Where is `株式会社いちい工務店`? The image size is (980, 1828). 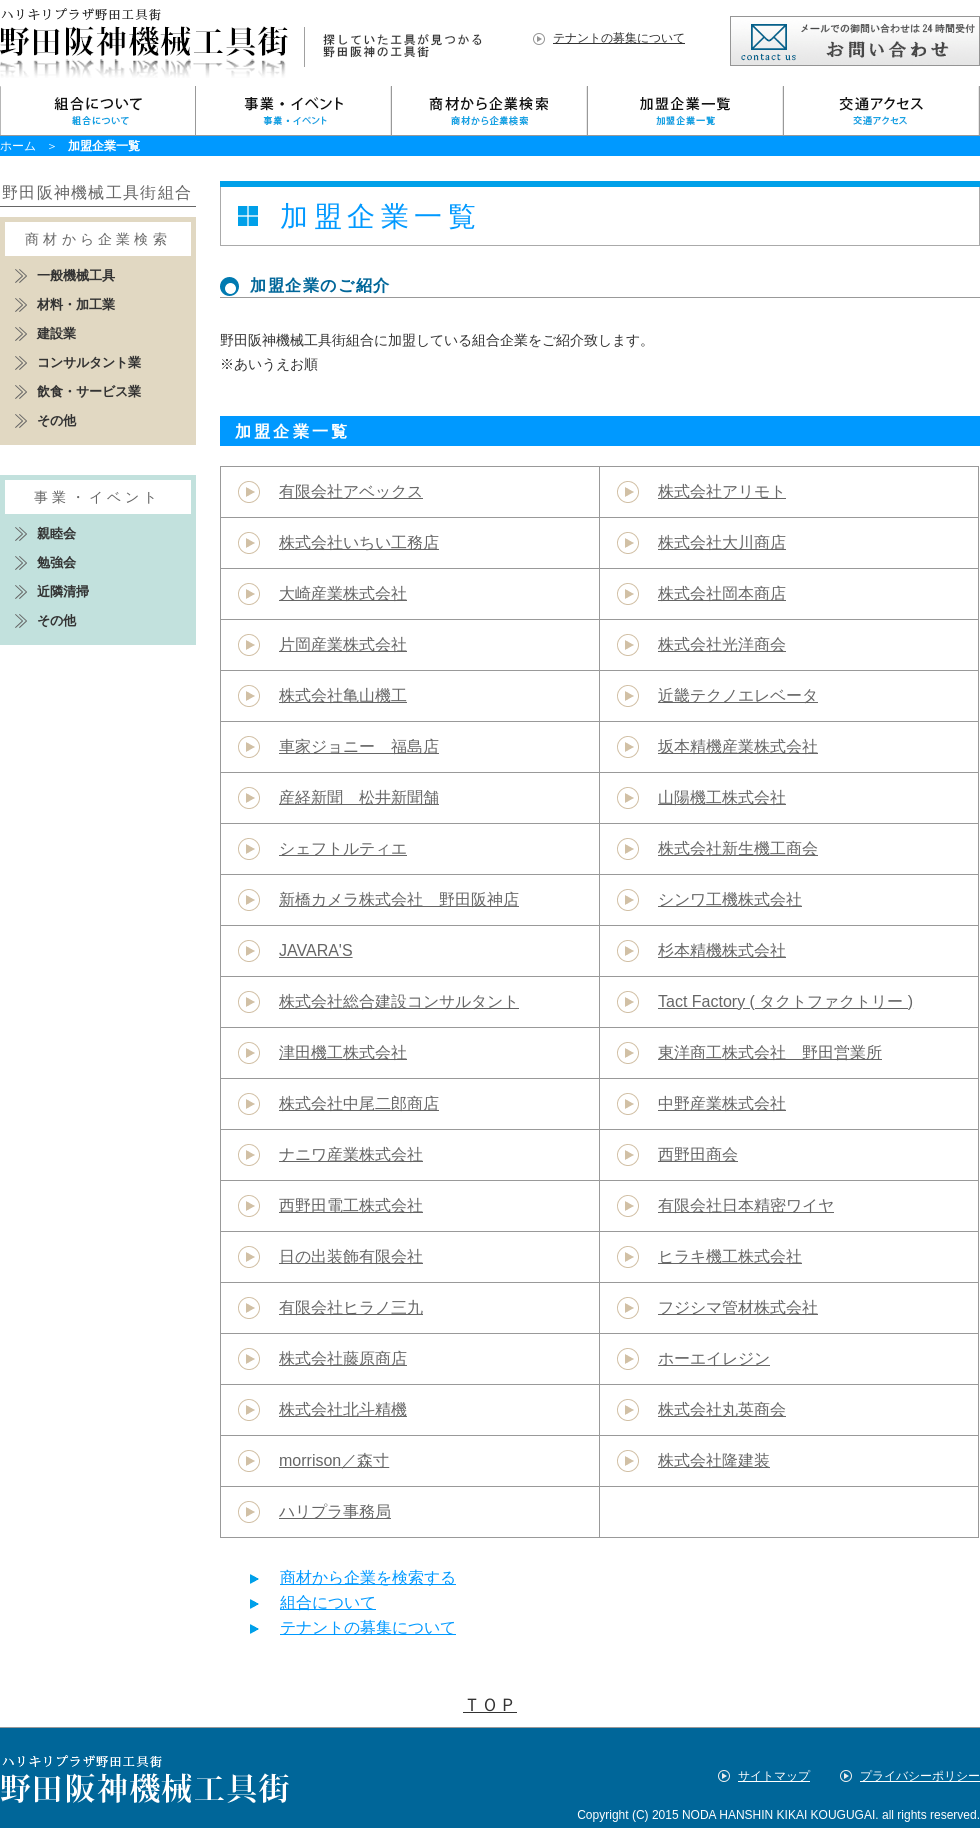 株式会社いちい工務店 is located at coordinates (359, 542).